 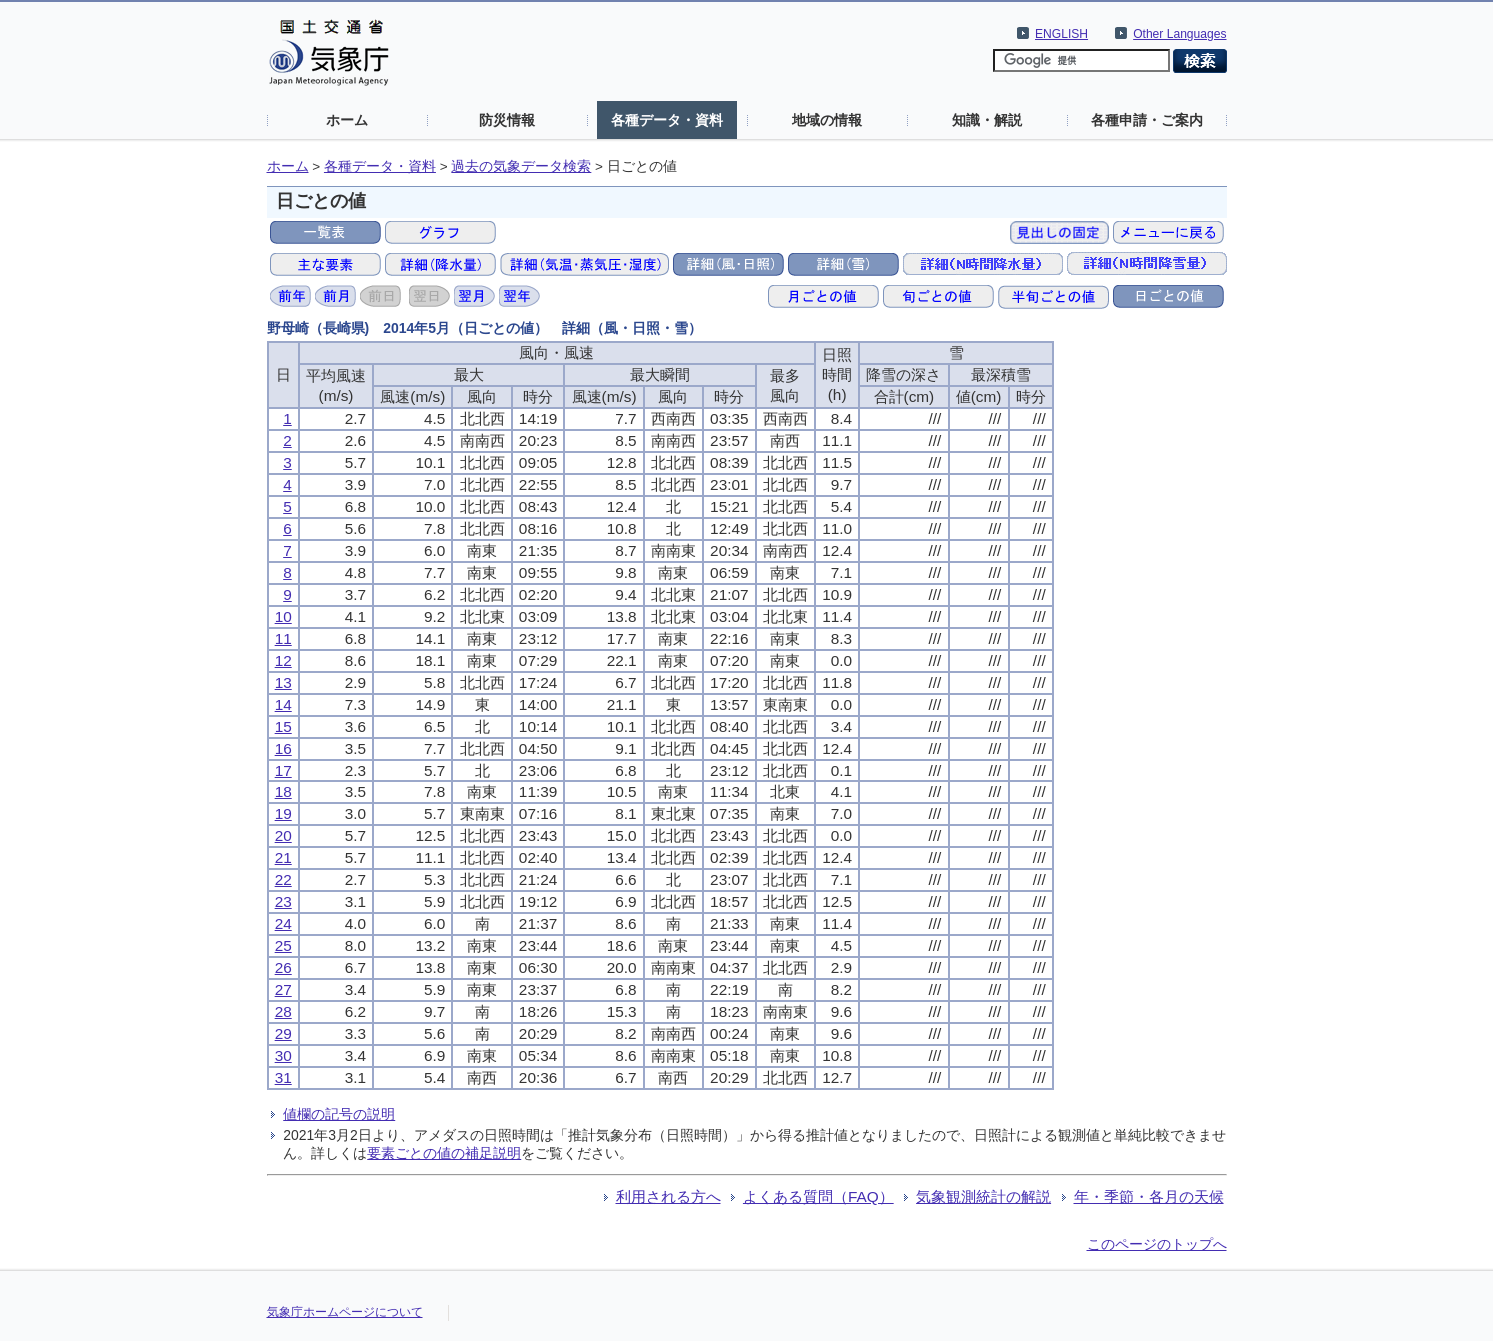 What do you see at coordinates (1061, 34) in the screenshot?
I see `ENGLISH` at bounding box center [1061, 34].